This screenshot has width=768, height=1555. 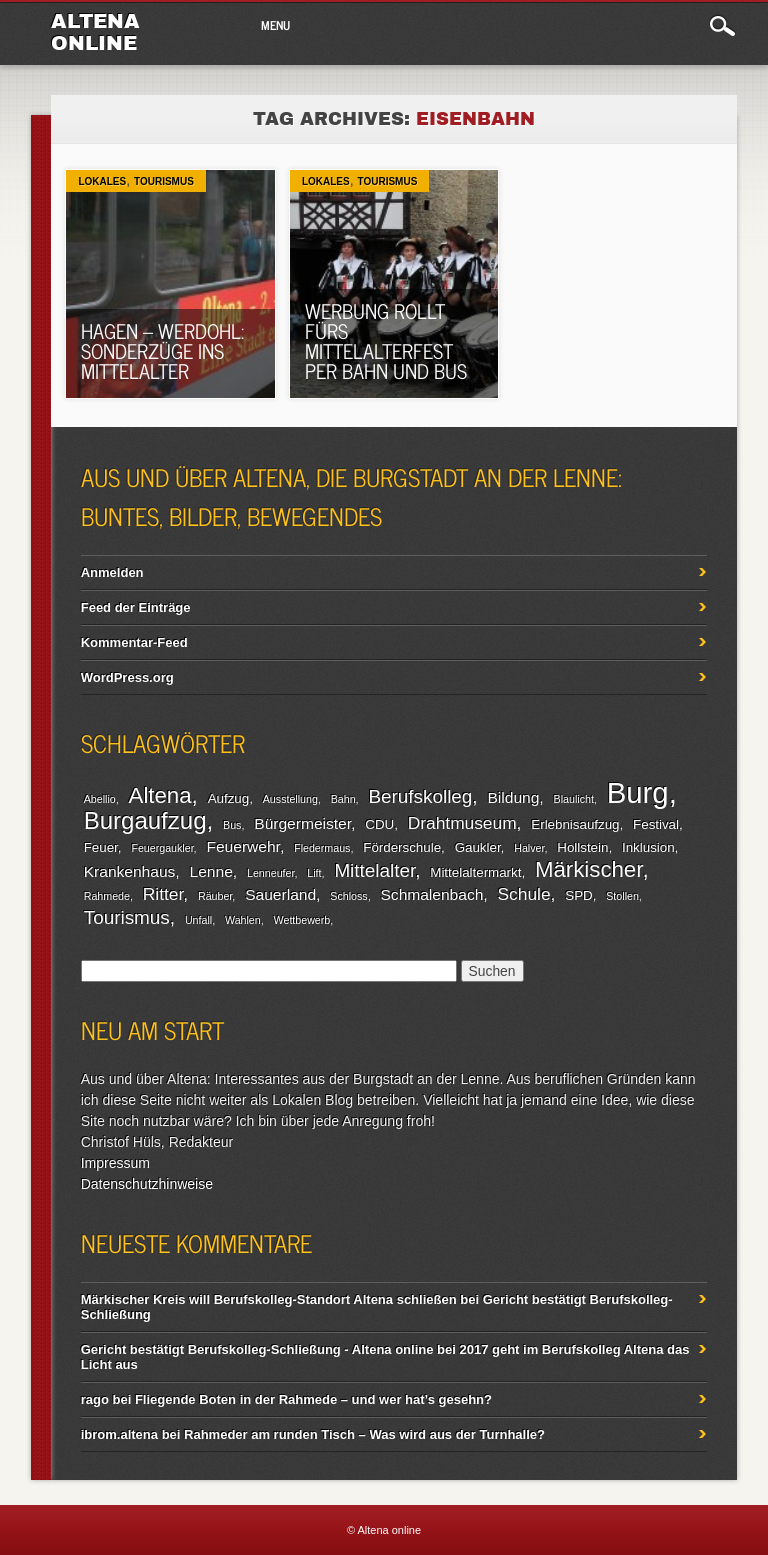 What do you see at coordinates (160, 795) in the screenshot?
I see `Altena [Altena (9 Einträge)]` at bounding box center [160, 795].